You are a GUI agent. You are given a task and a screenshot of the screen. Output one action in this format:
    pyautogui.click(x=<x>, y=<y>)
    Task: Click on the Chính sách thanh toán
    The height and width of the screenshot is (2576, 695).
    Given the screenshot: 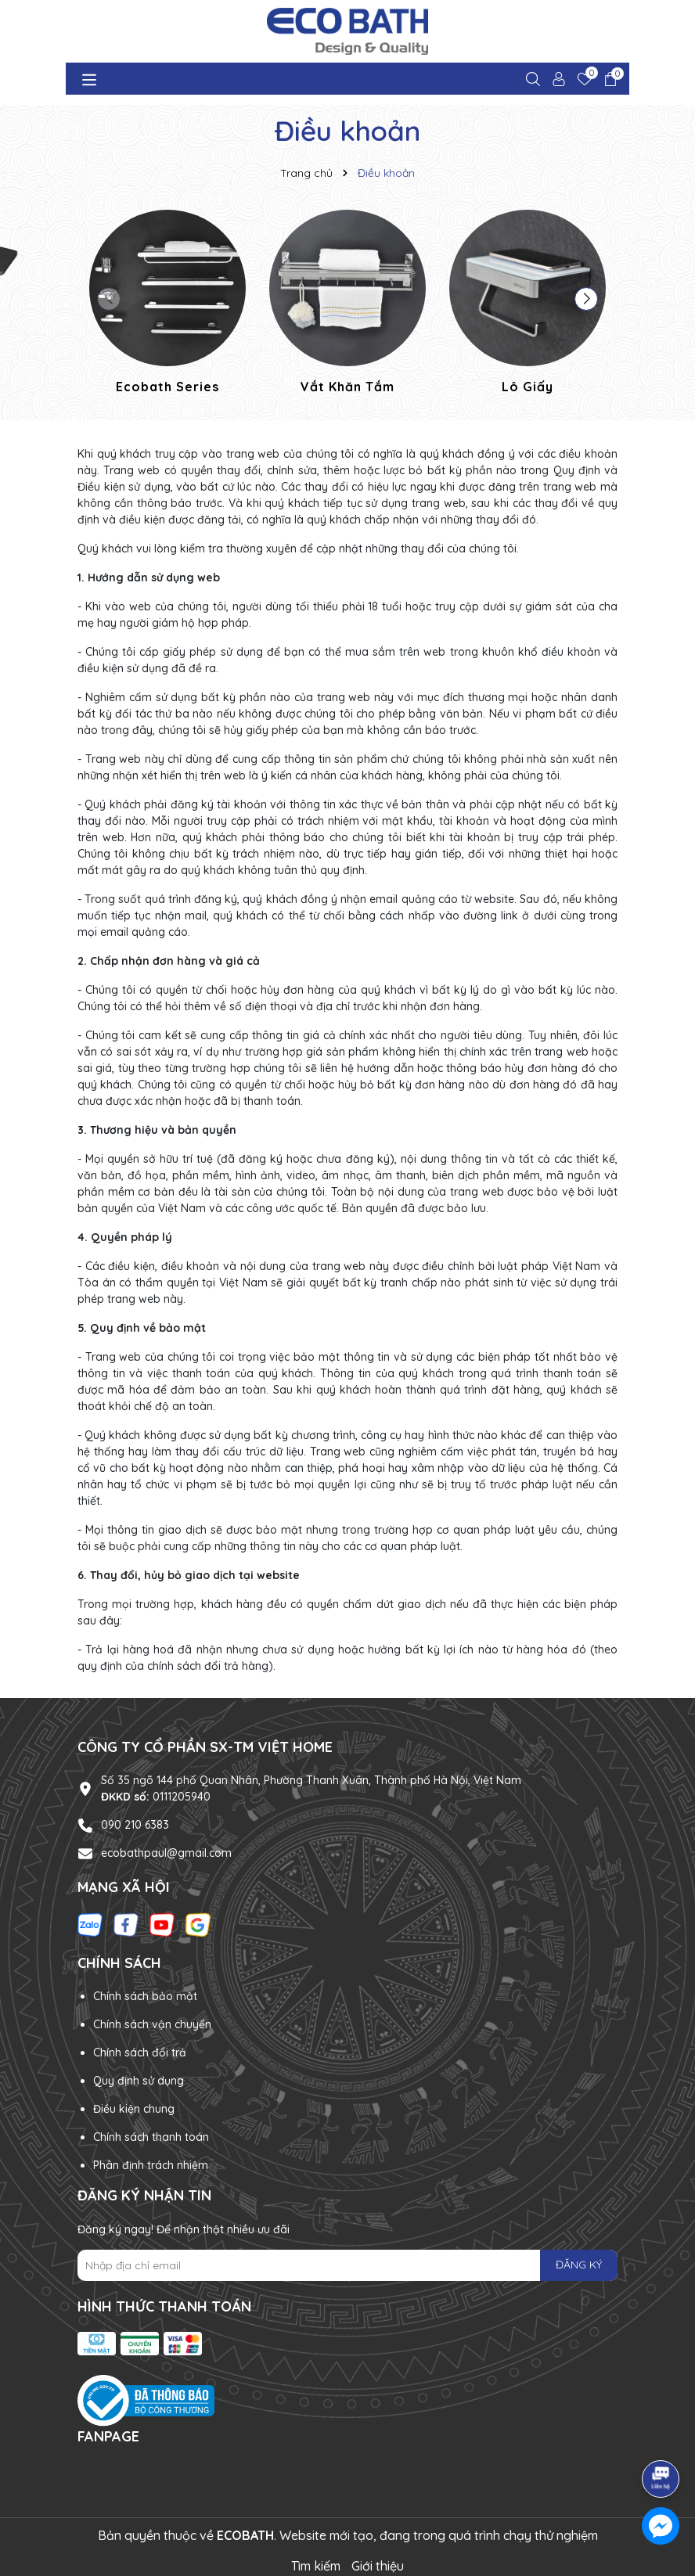 What is the action you would take?
    pyautogui.click(x=151, y=2137)
    